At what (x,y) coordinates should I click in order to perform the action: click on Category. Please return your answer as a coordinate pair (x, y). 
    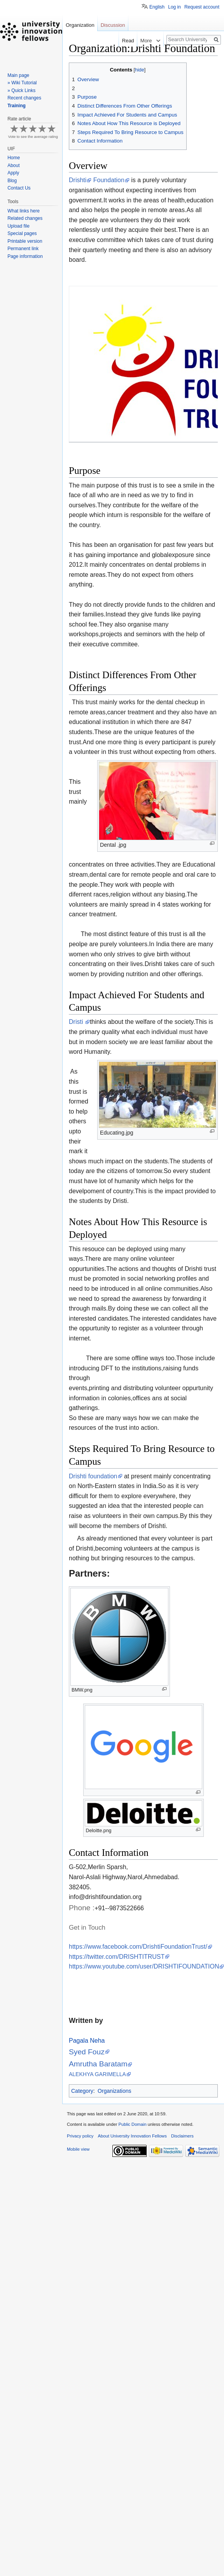
    Looking at the image, I should click on (82, 2091).